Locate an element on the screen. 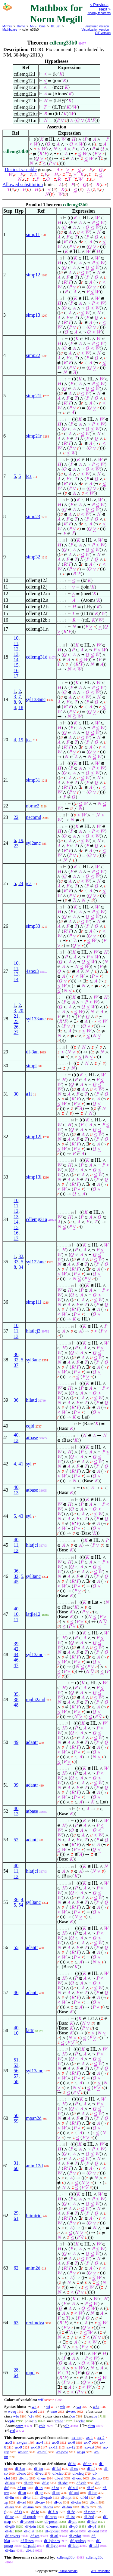 Image resolution: width=113 pixels, height=2576 pixels. df-psubsp is located at coordinates (78, 2540).